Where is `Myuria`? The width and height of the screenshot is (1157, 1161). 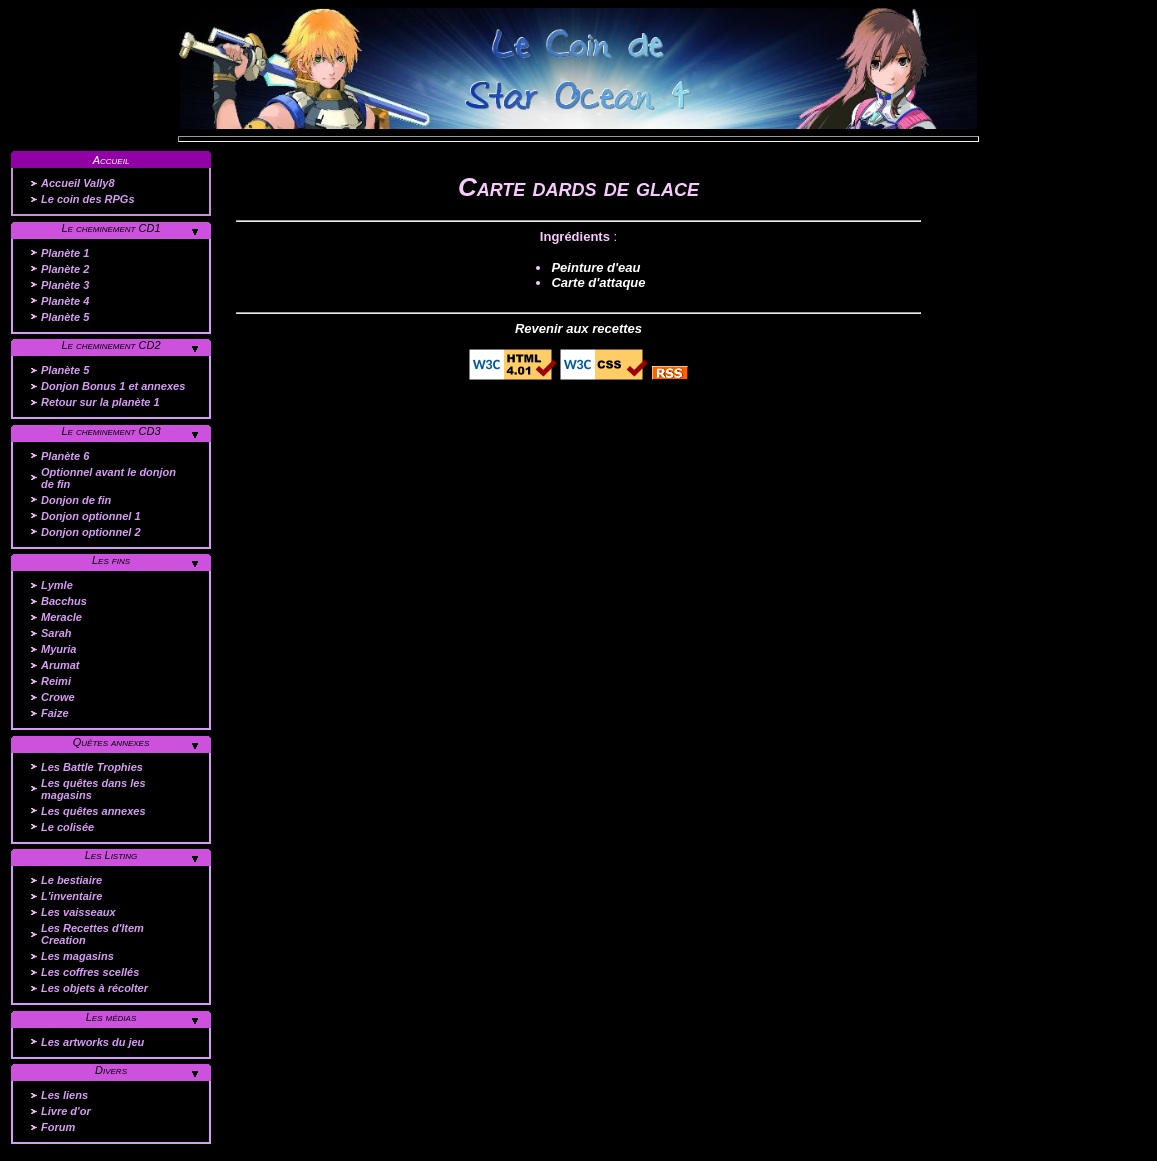
Myuria is located at coordinates (58, 649).